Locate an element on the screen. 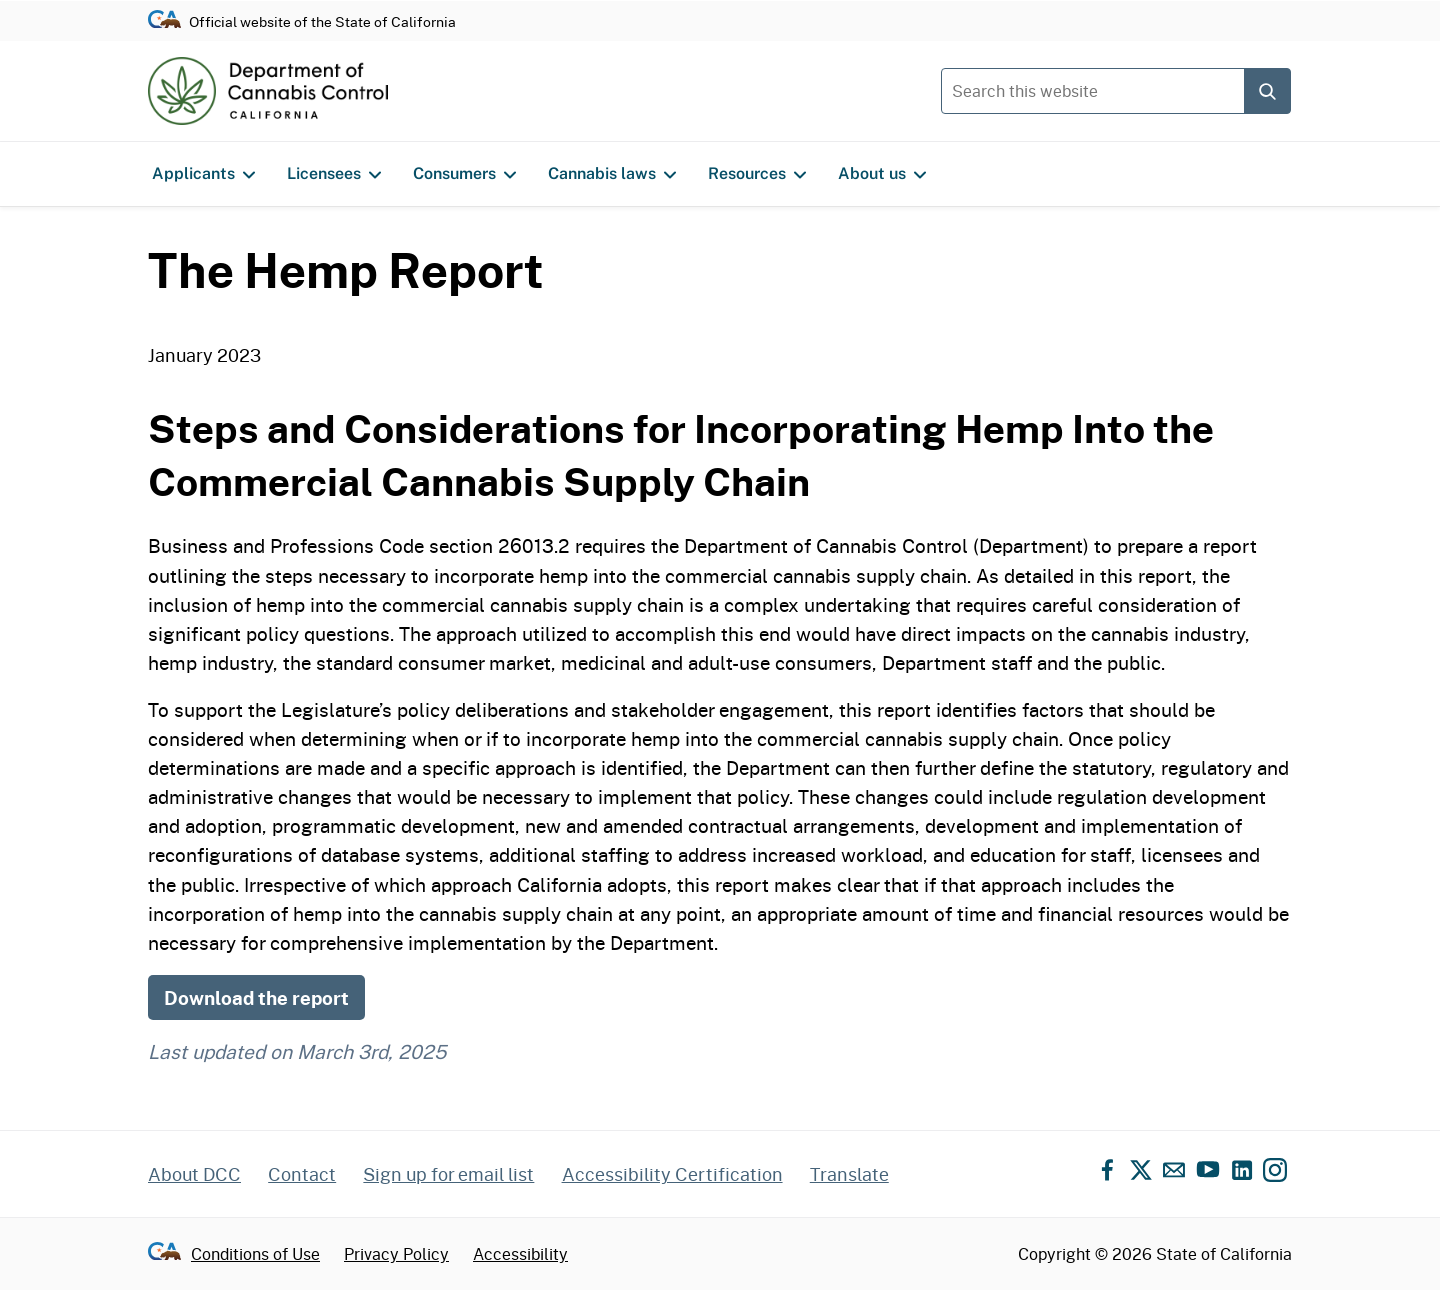 Image resolution: width=1440 pixels, height=1290 pixels. Consumers is located at coordinates (464, 174).